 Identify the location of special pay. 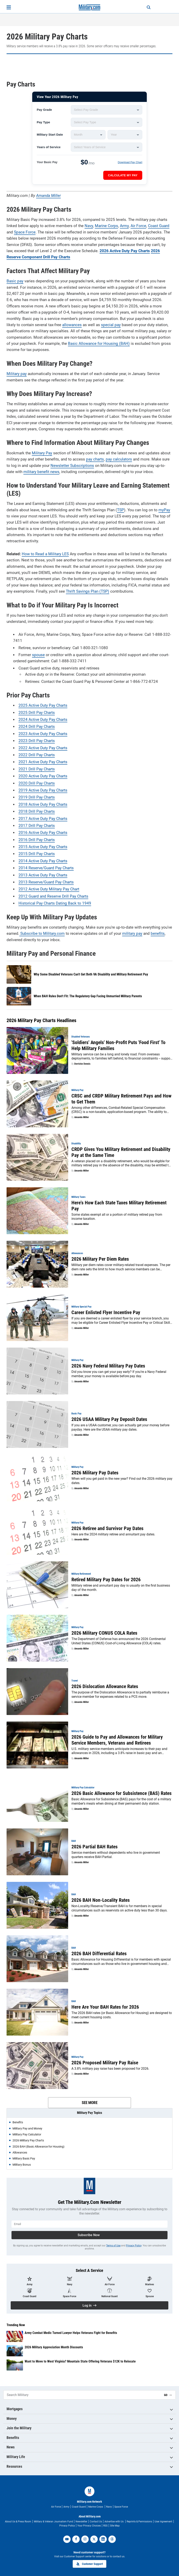
(111, 324).